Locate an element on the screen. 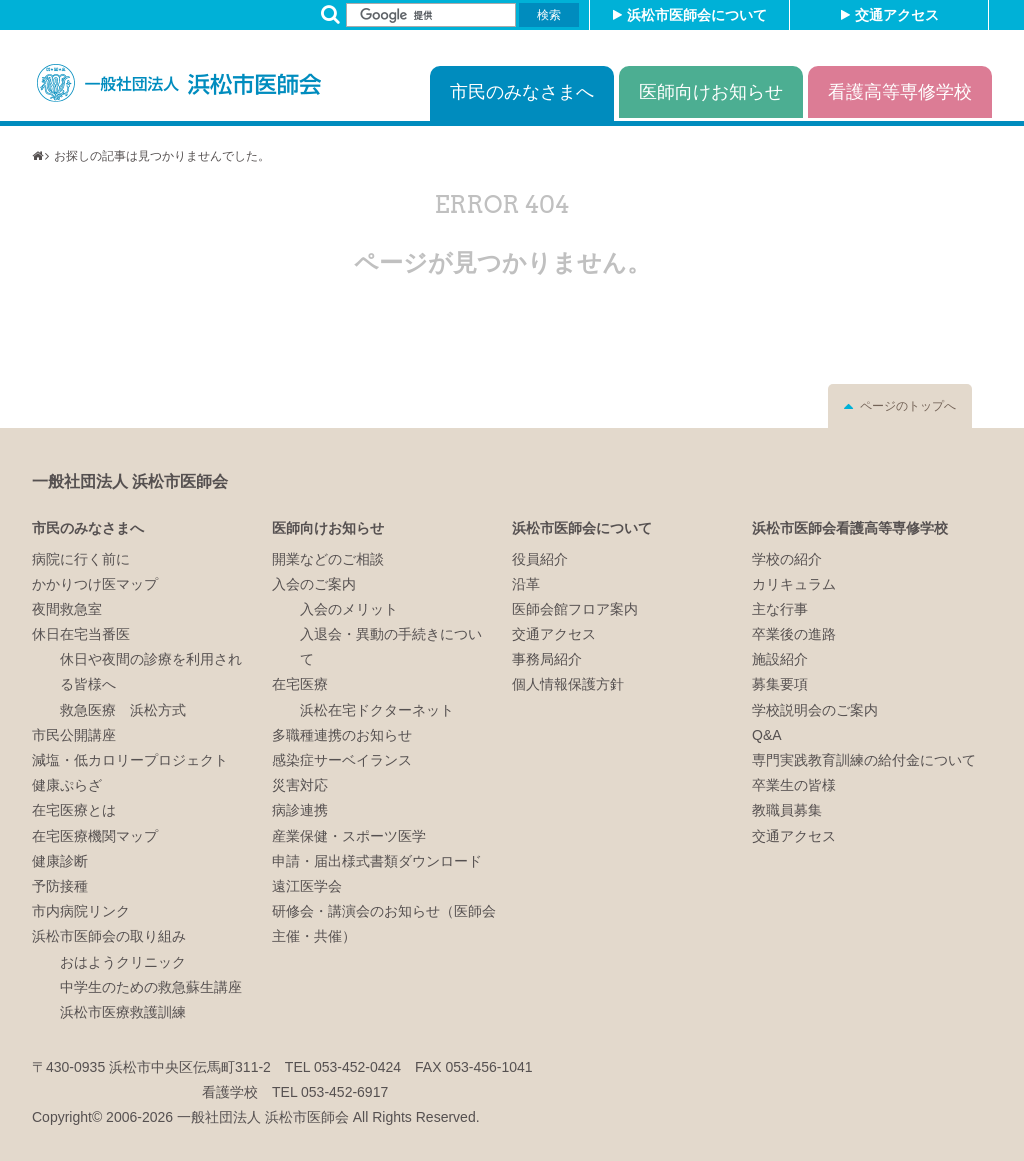 This screenshot has height=1161, width=1024. 学校説明会のご案内 is located at coordinates (815, 710).